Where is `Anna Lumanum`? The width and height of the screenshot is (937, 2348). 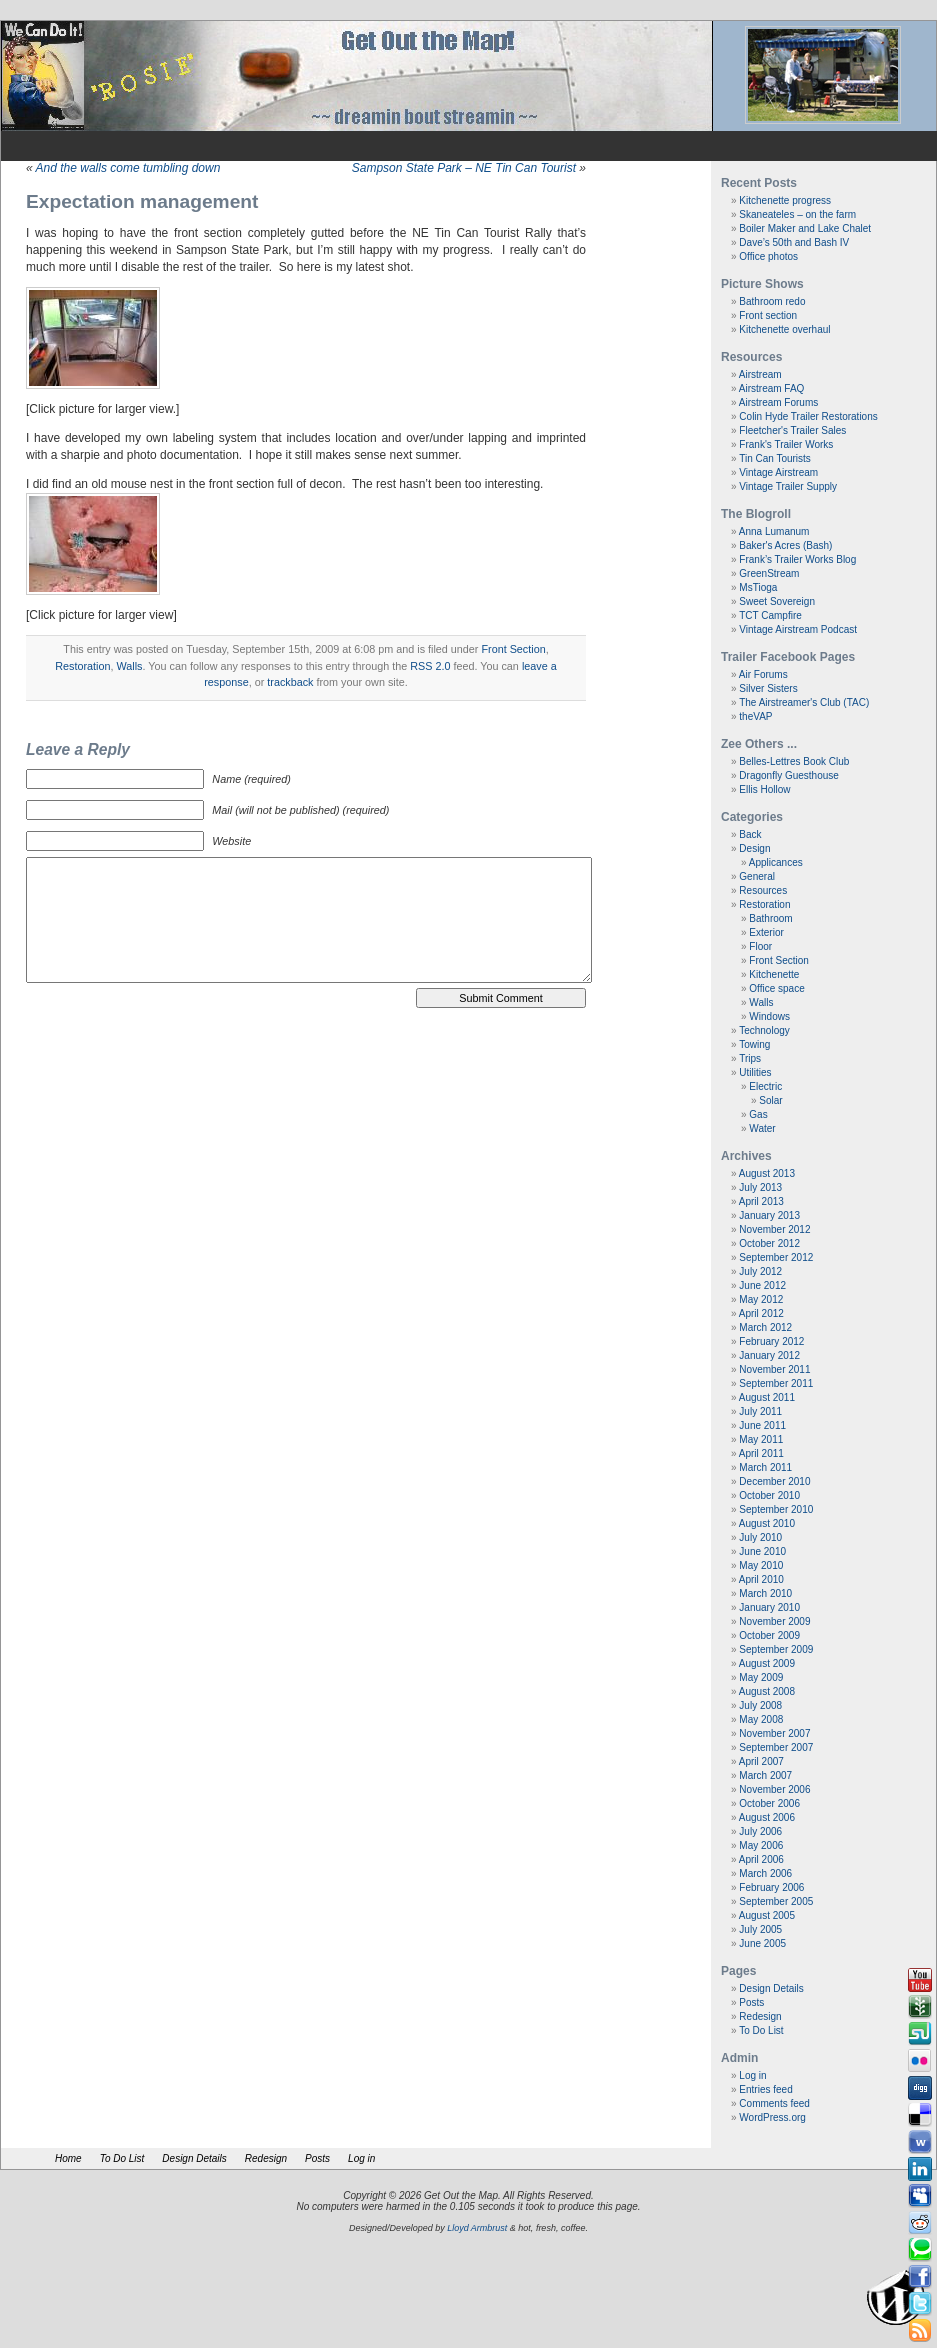 Anna Lumanum is located at coordinates (774, 531).